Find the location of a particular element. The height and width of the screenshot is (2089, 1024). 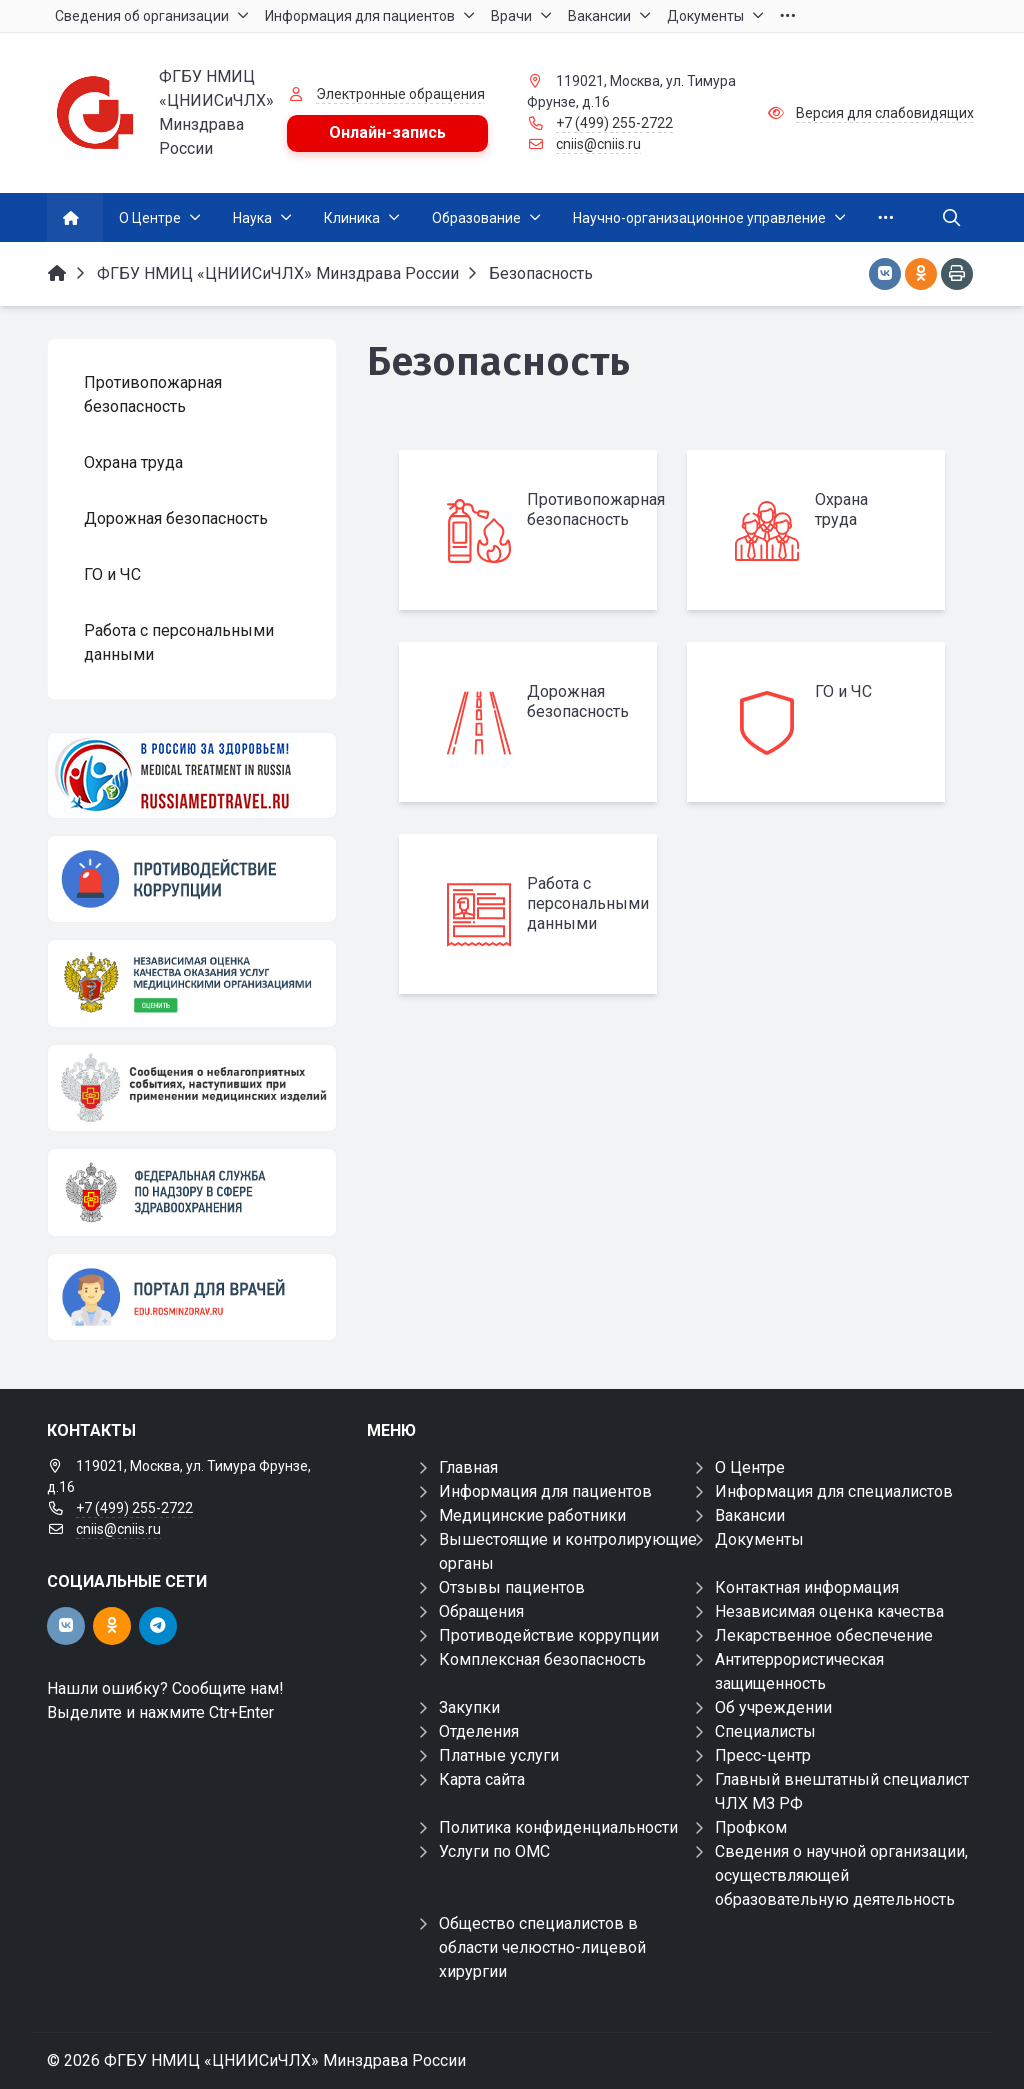

Противопожарная безопасность is located at coordinates (596, 509).